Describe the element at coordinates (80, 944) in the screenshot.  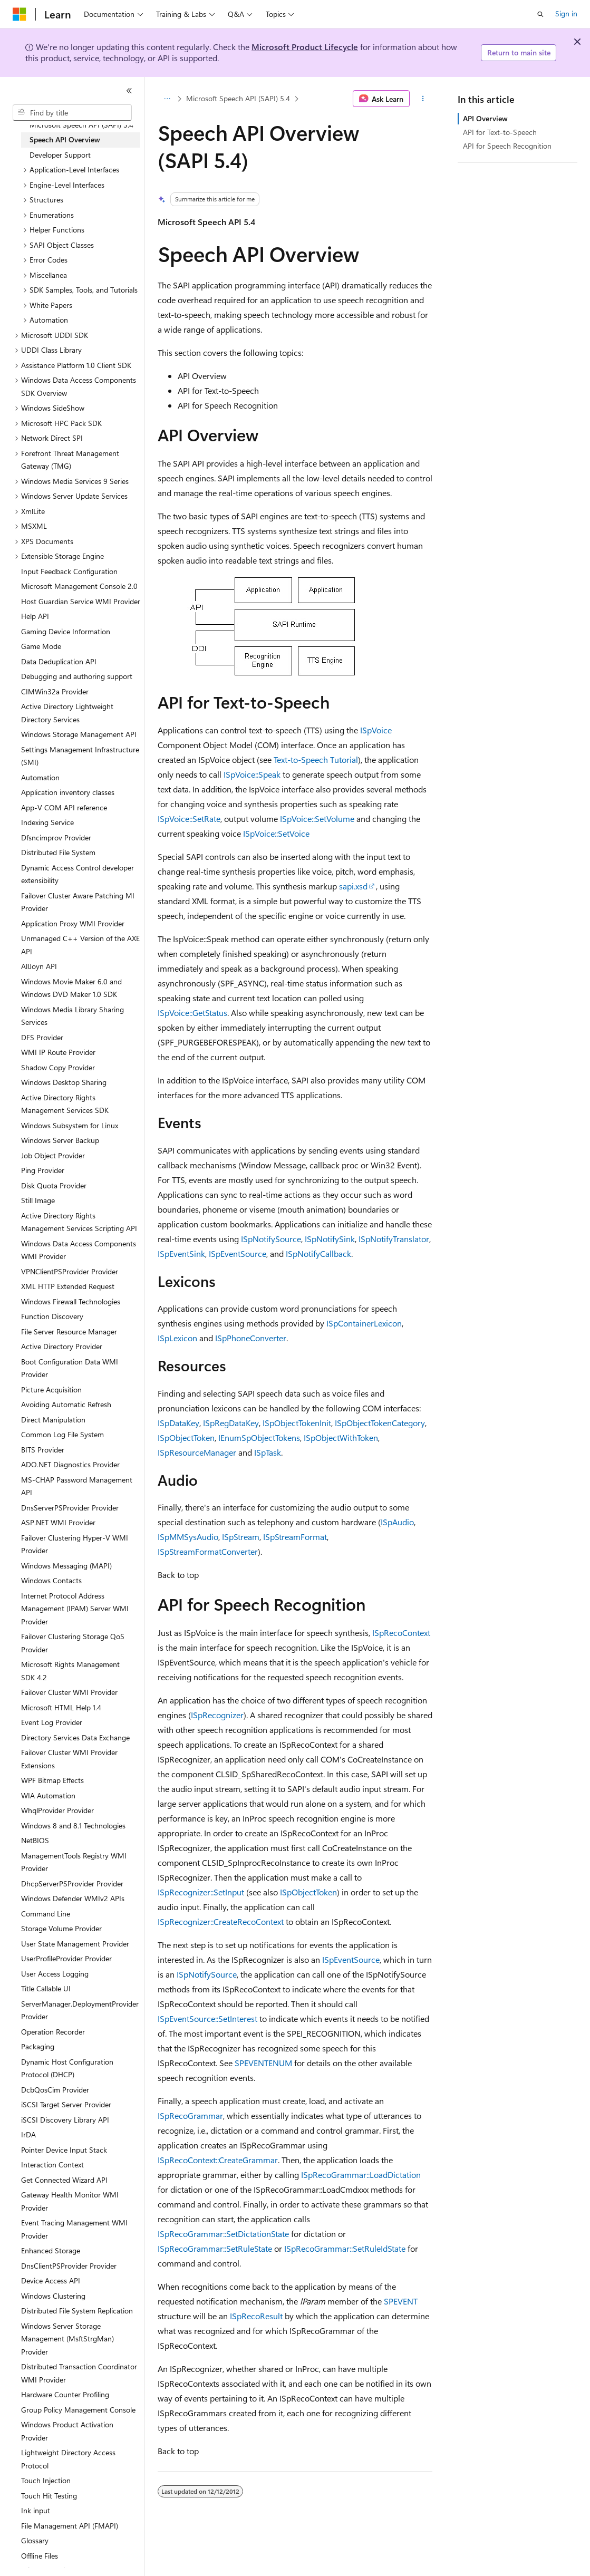
I see `Unmanaged C++ Version of the AXE API [treeitem]` at that location.